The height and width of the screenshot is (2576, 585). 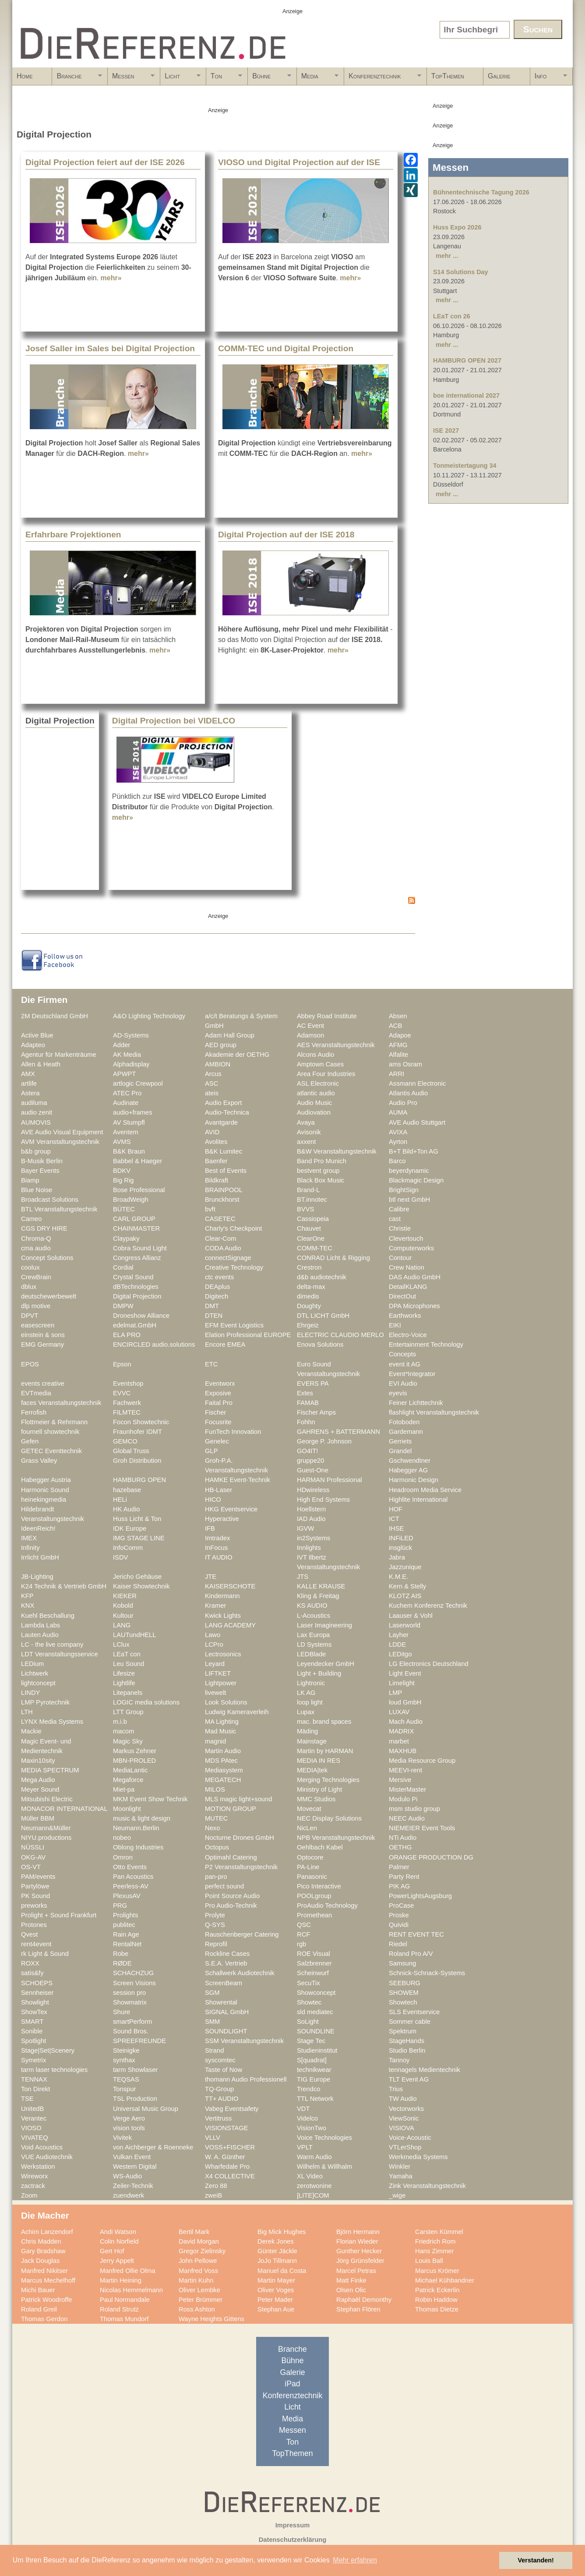 I want to click on S[quadrat], so click(x=312, y=2060).